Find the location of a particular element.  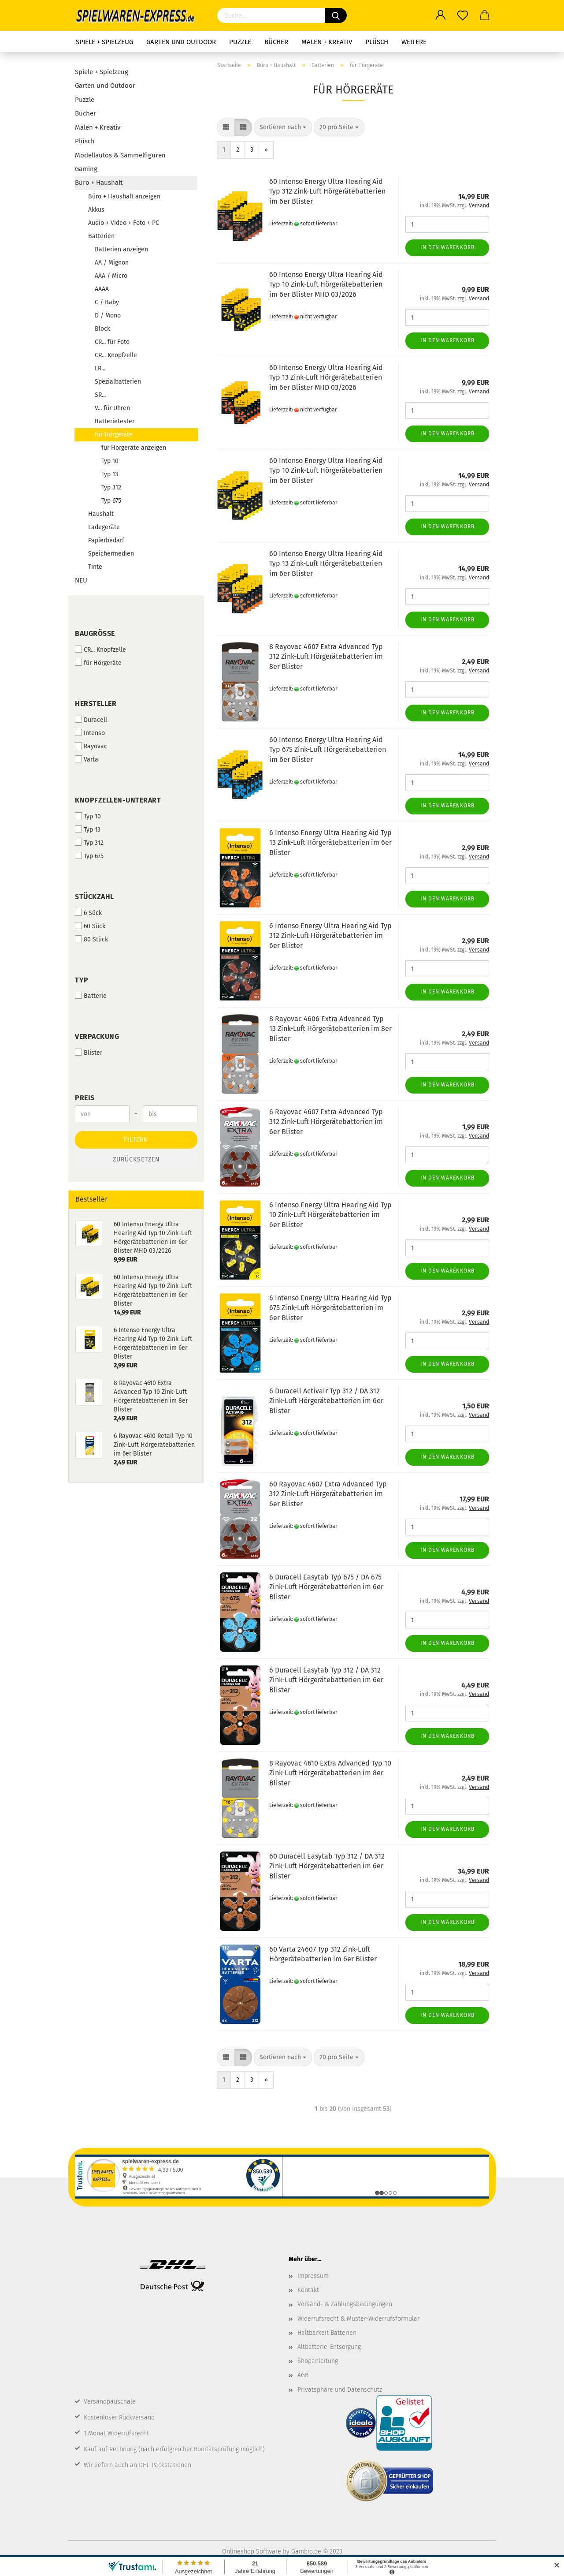

Batterie is located at coordinates (91, 996).